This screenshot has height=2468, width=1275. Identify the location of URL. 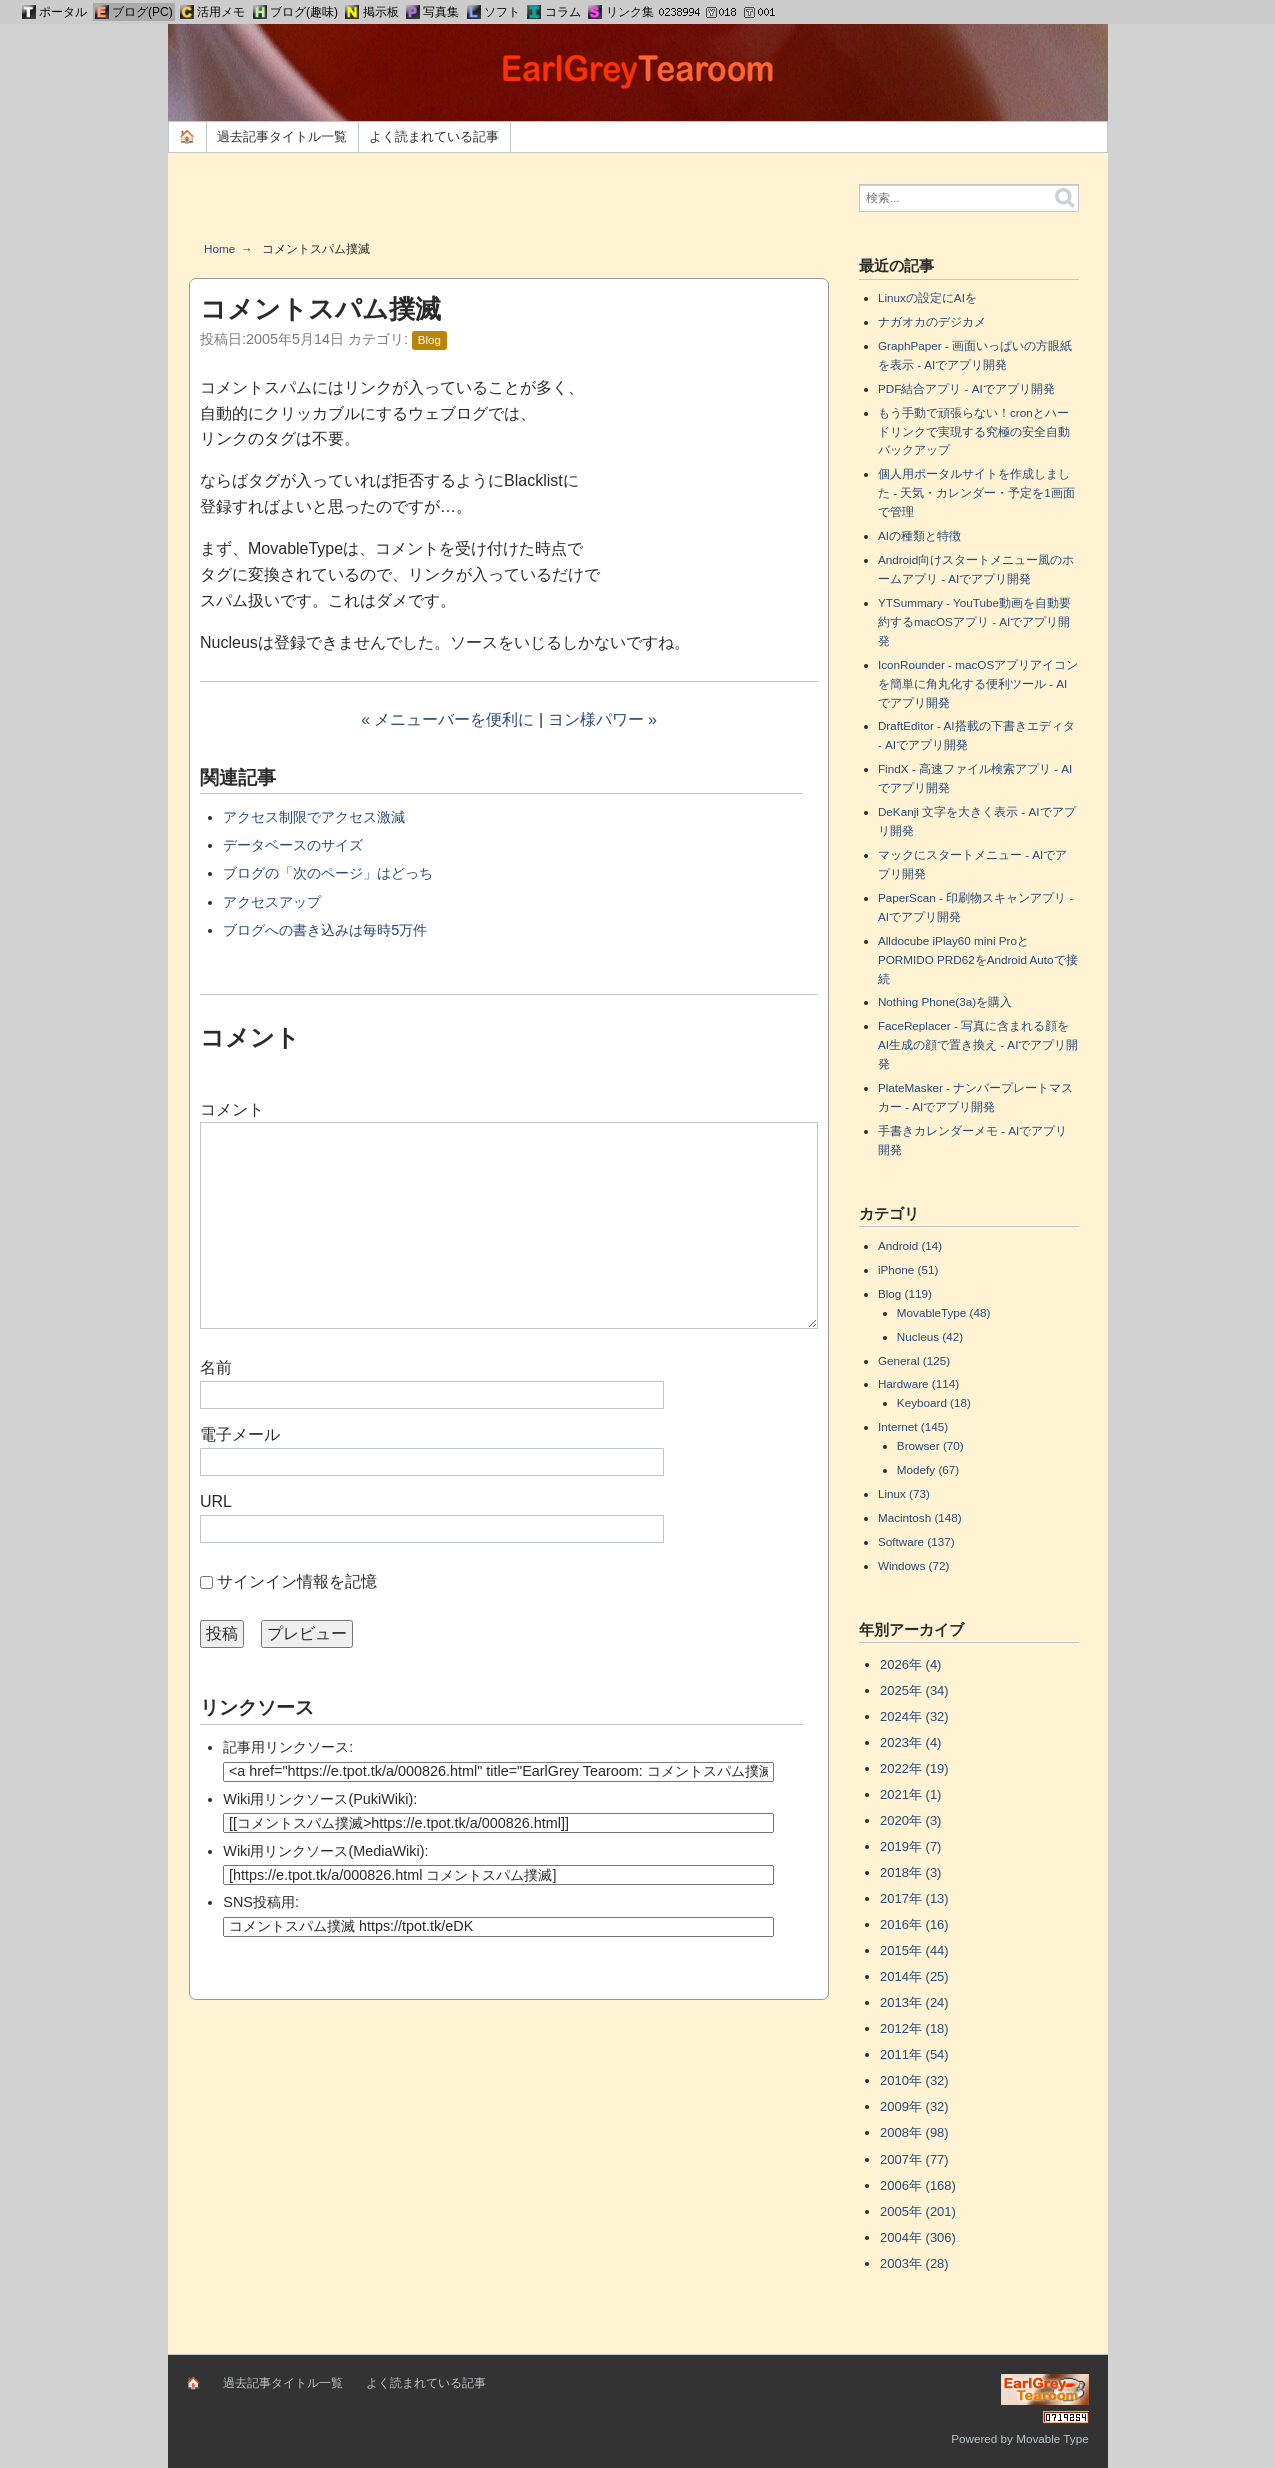
(216, 1501).